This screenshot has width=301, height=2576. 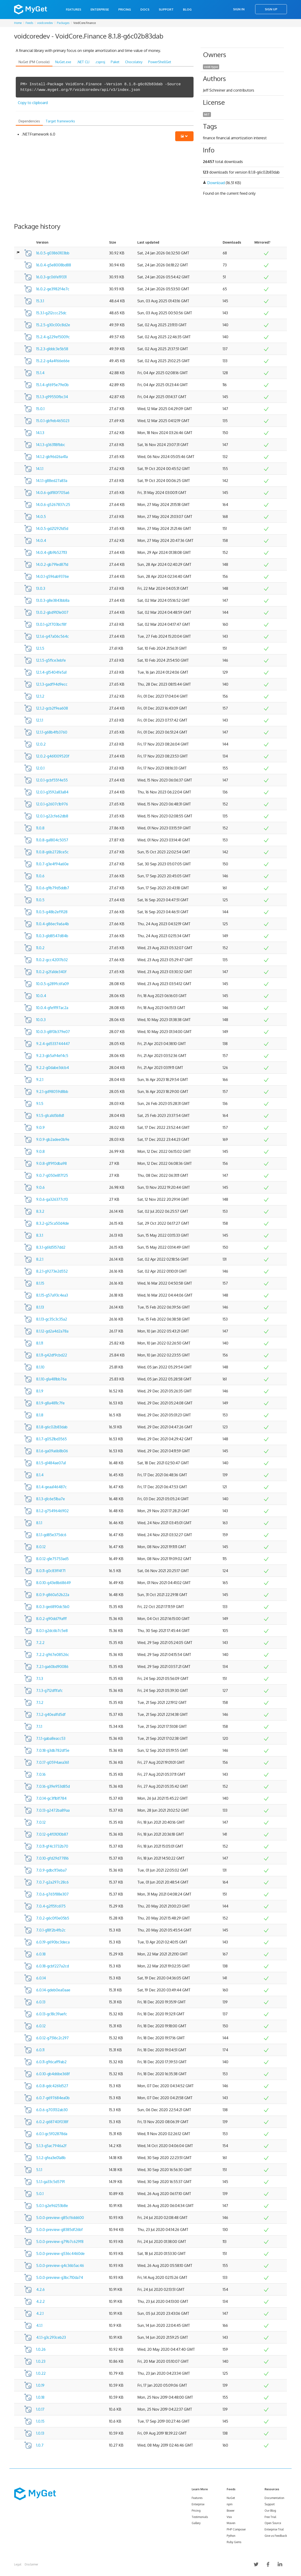 What do you see at coordinates (39, 1235) in the screenshot?
I see `8.3.1` at bounding box center [39, 1235].